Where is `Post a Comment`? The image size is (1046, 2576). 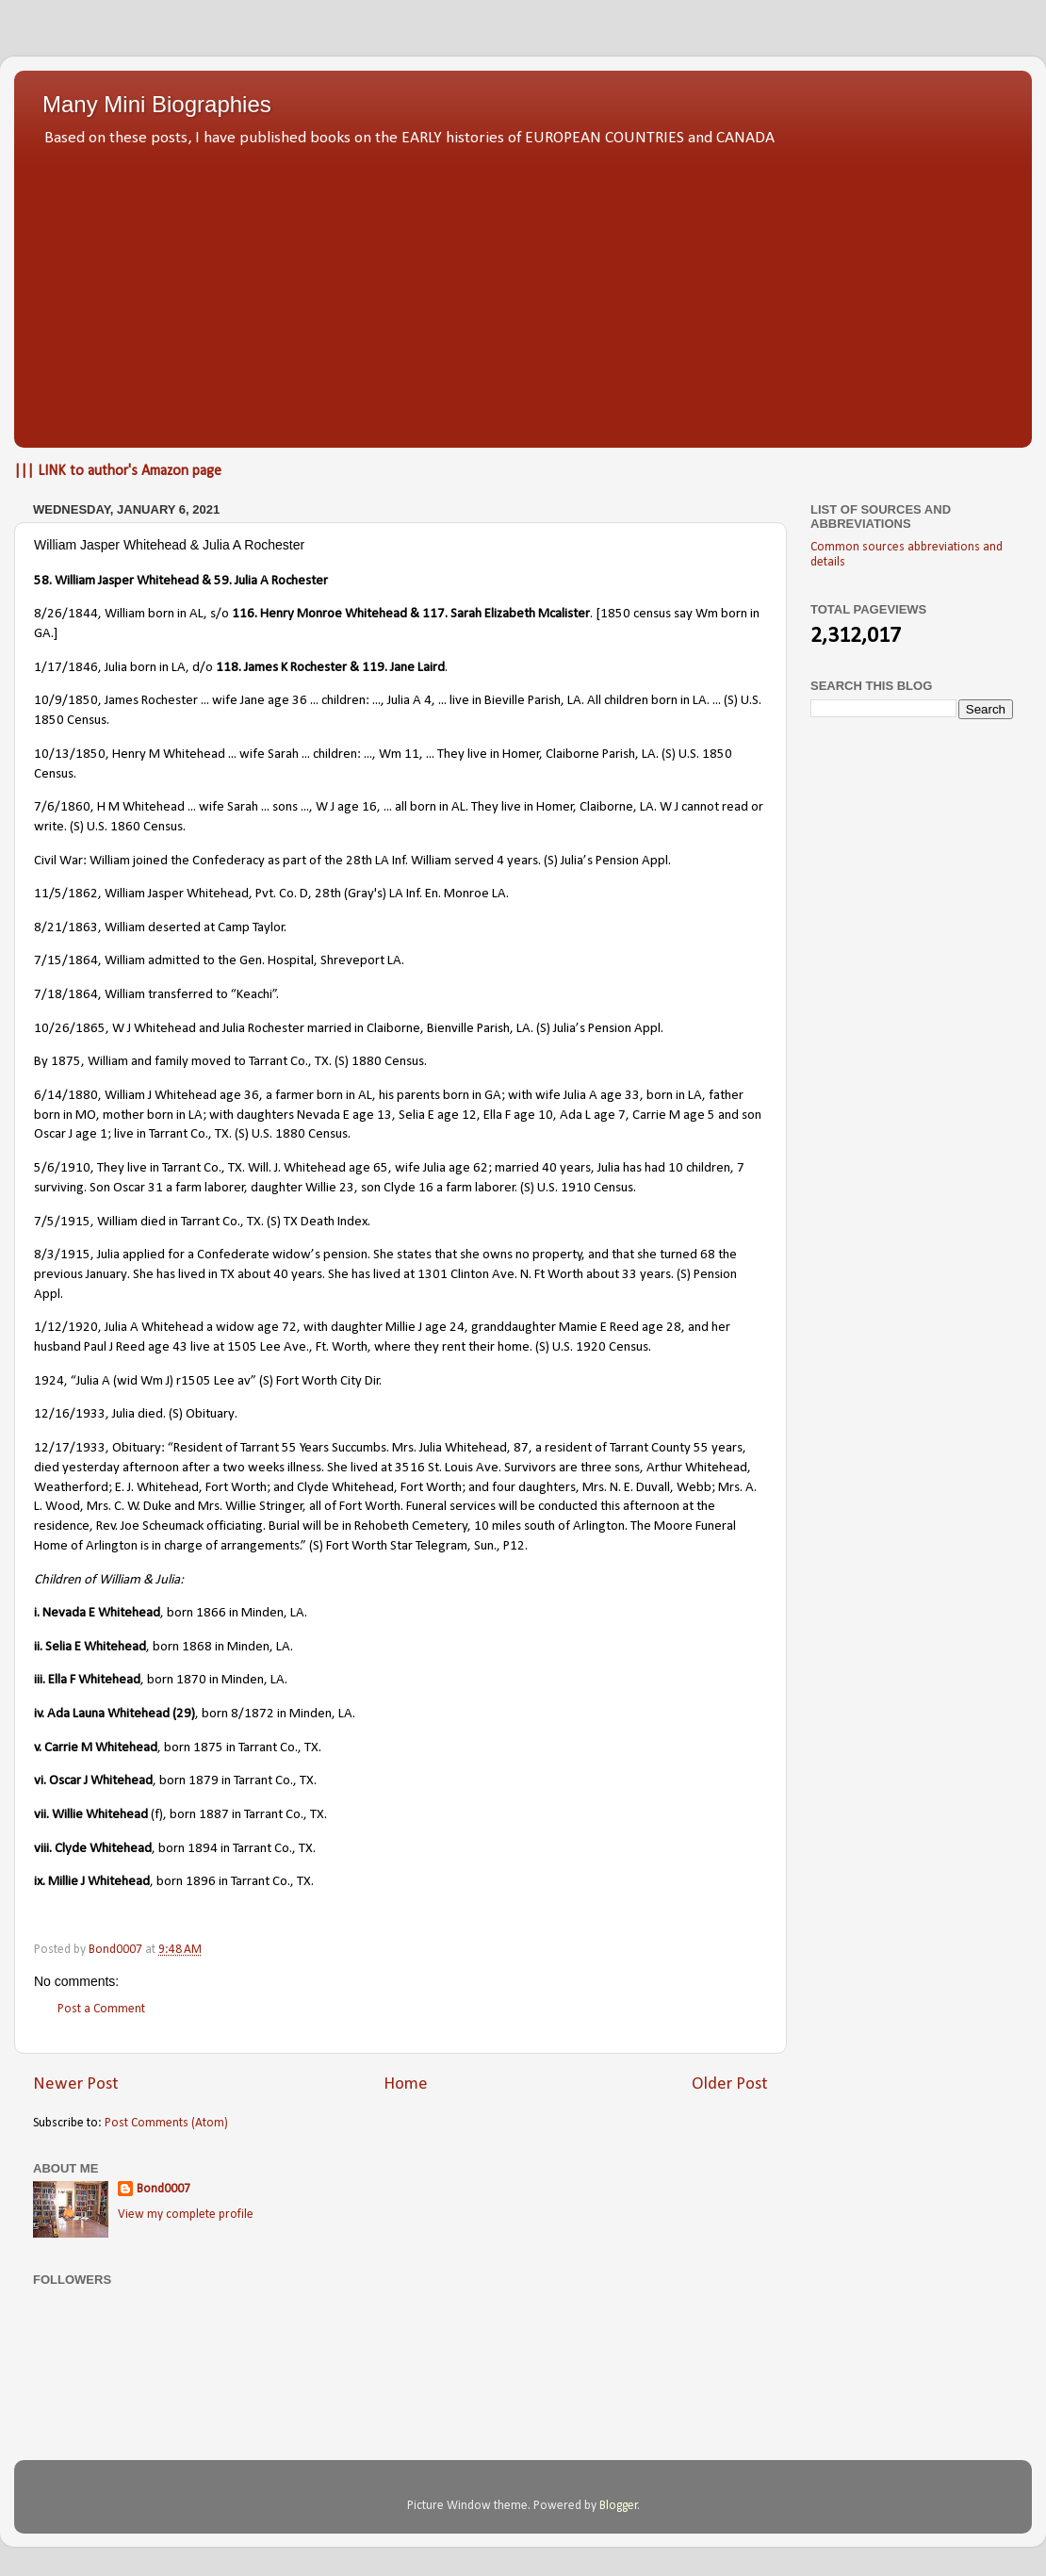
Post a Comment is located at coordinates (101, 2009).